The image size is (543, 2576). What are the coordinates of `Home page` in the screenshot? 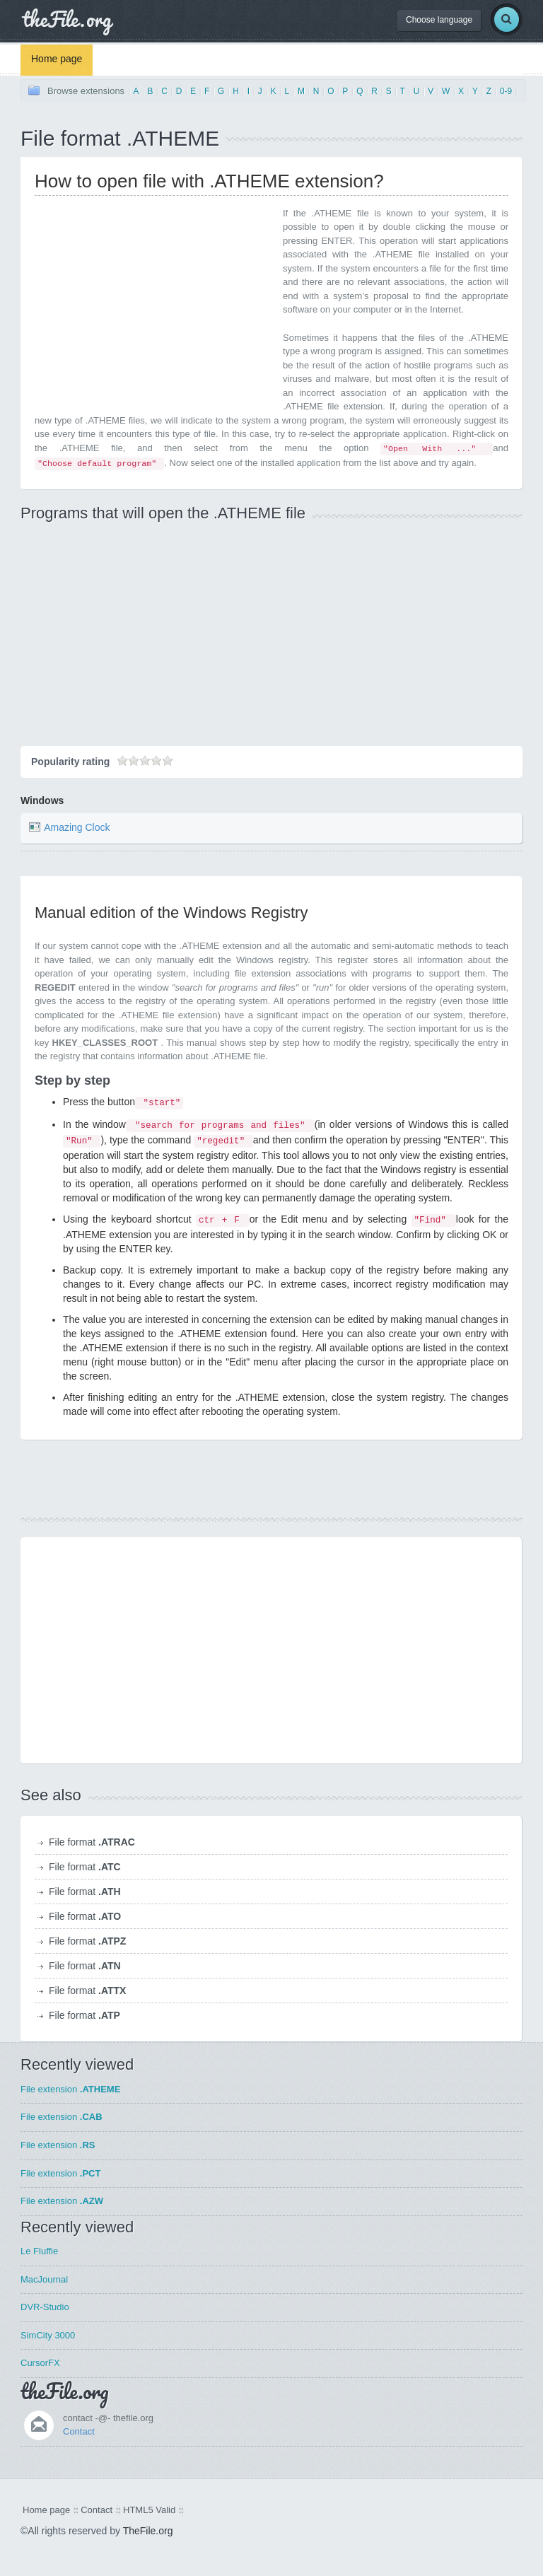 It's located at (56, 58).